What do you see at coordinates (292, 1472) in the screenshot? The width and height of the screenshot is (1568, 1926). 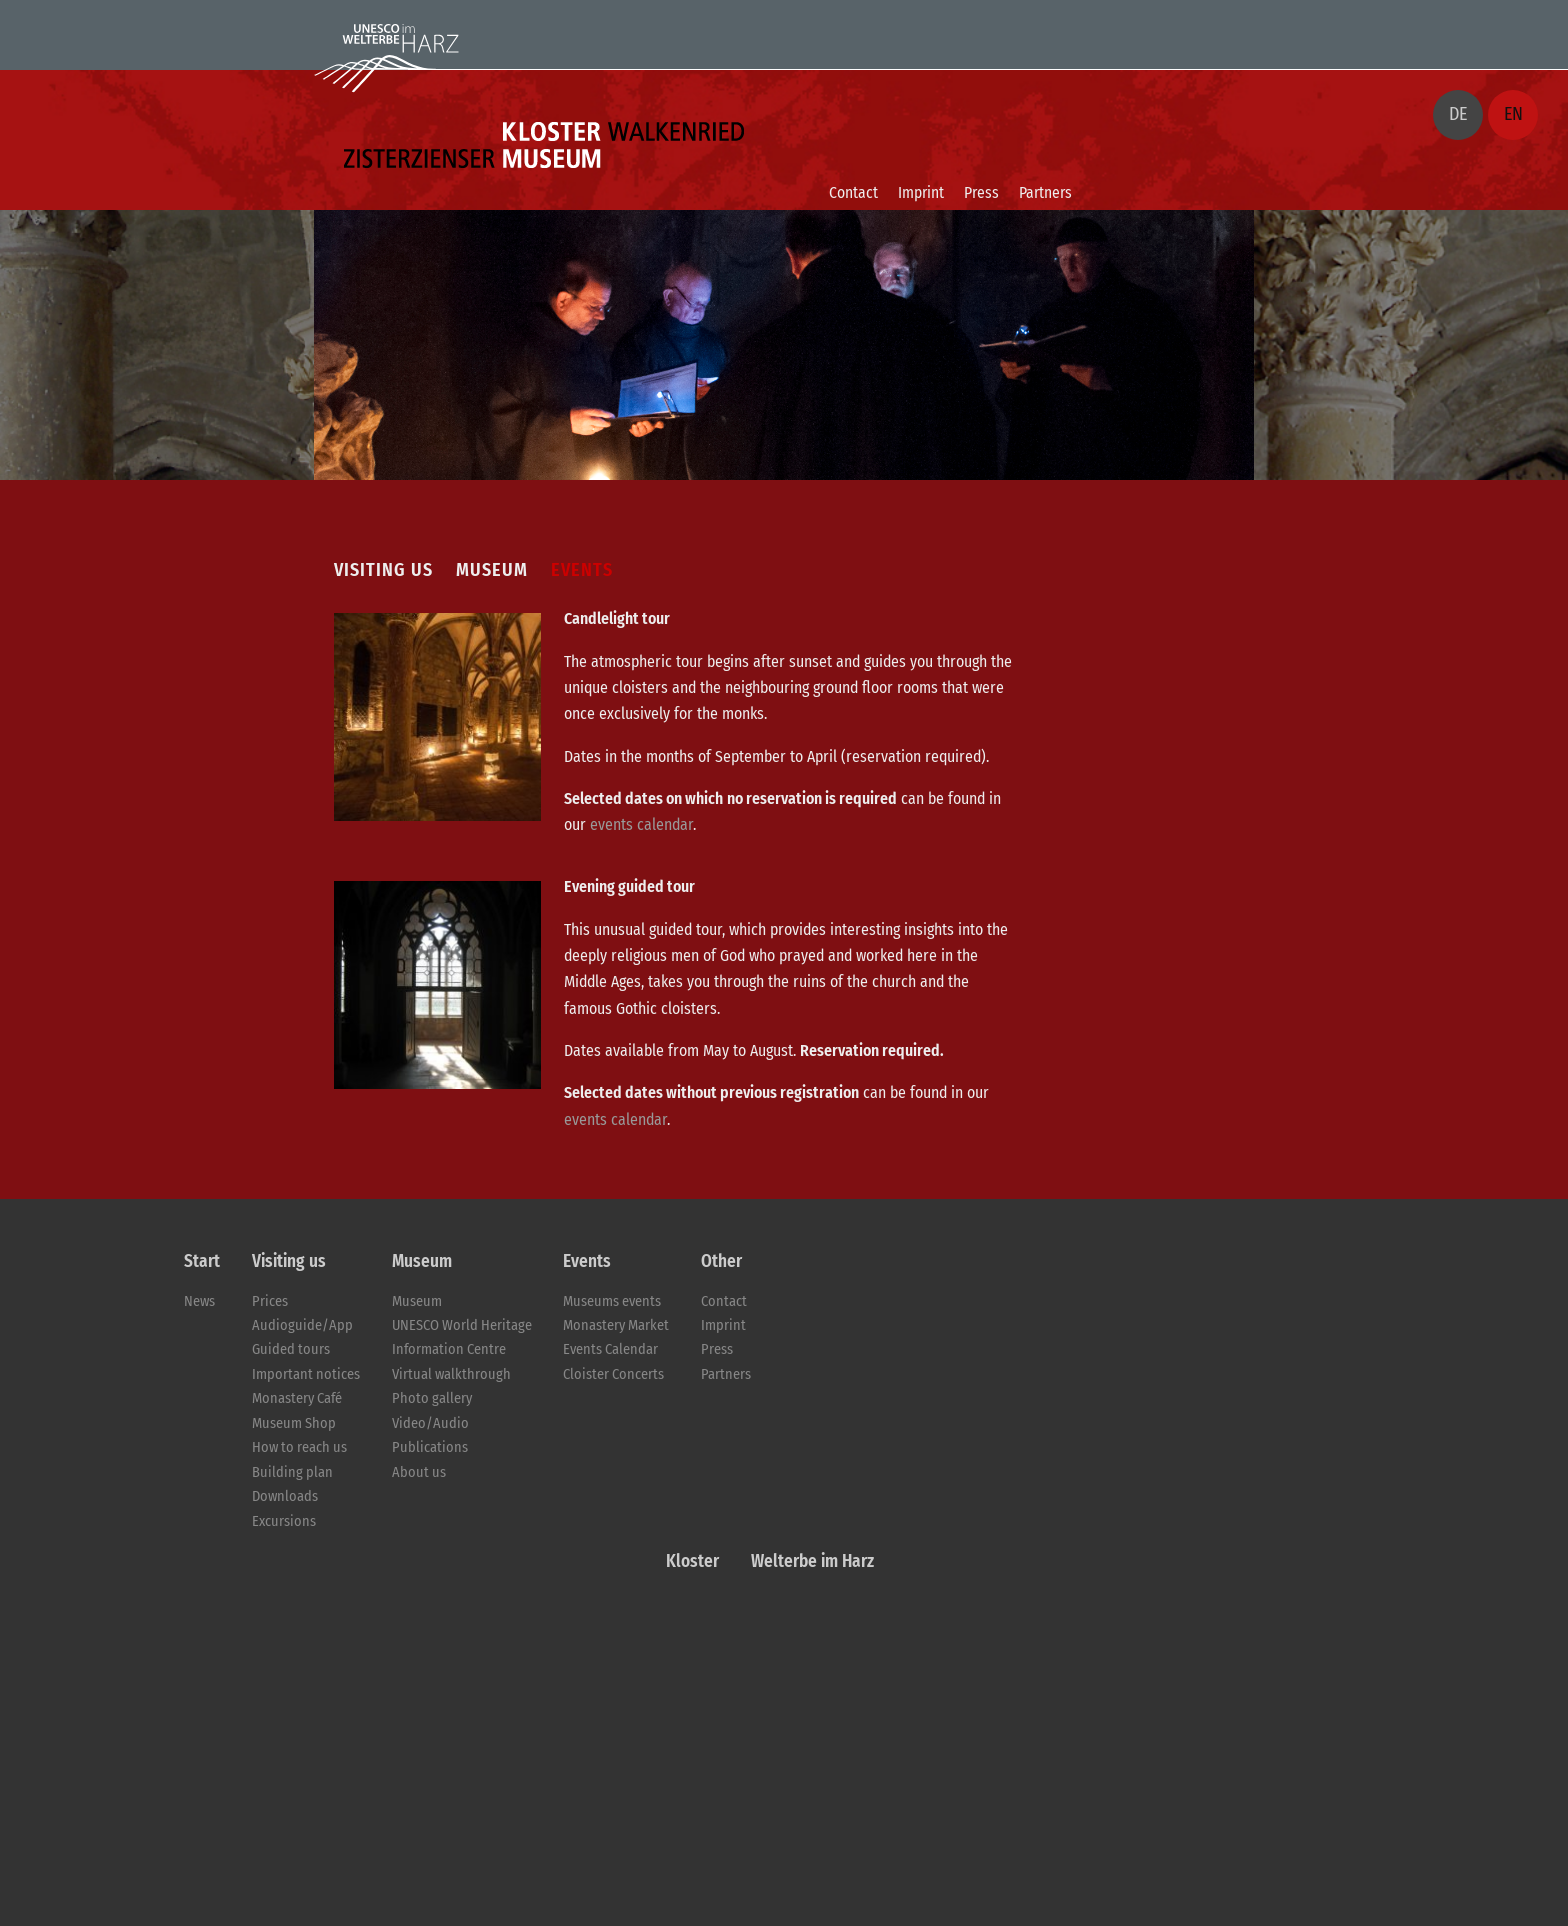 I see `Building plan` at bounding box center [292, 1472].